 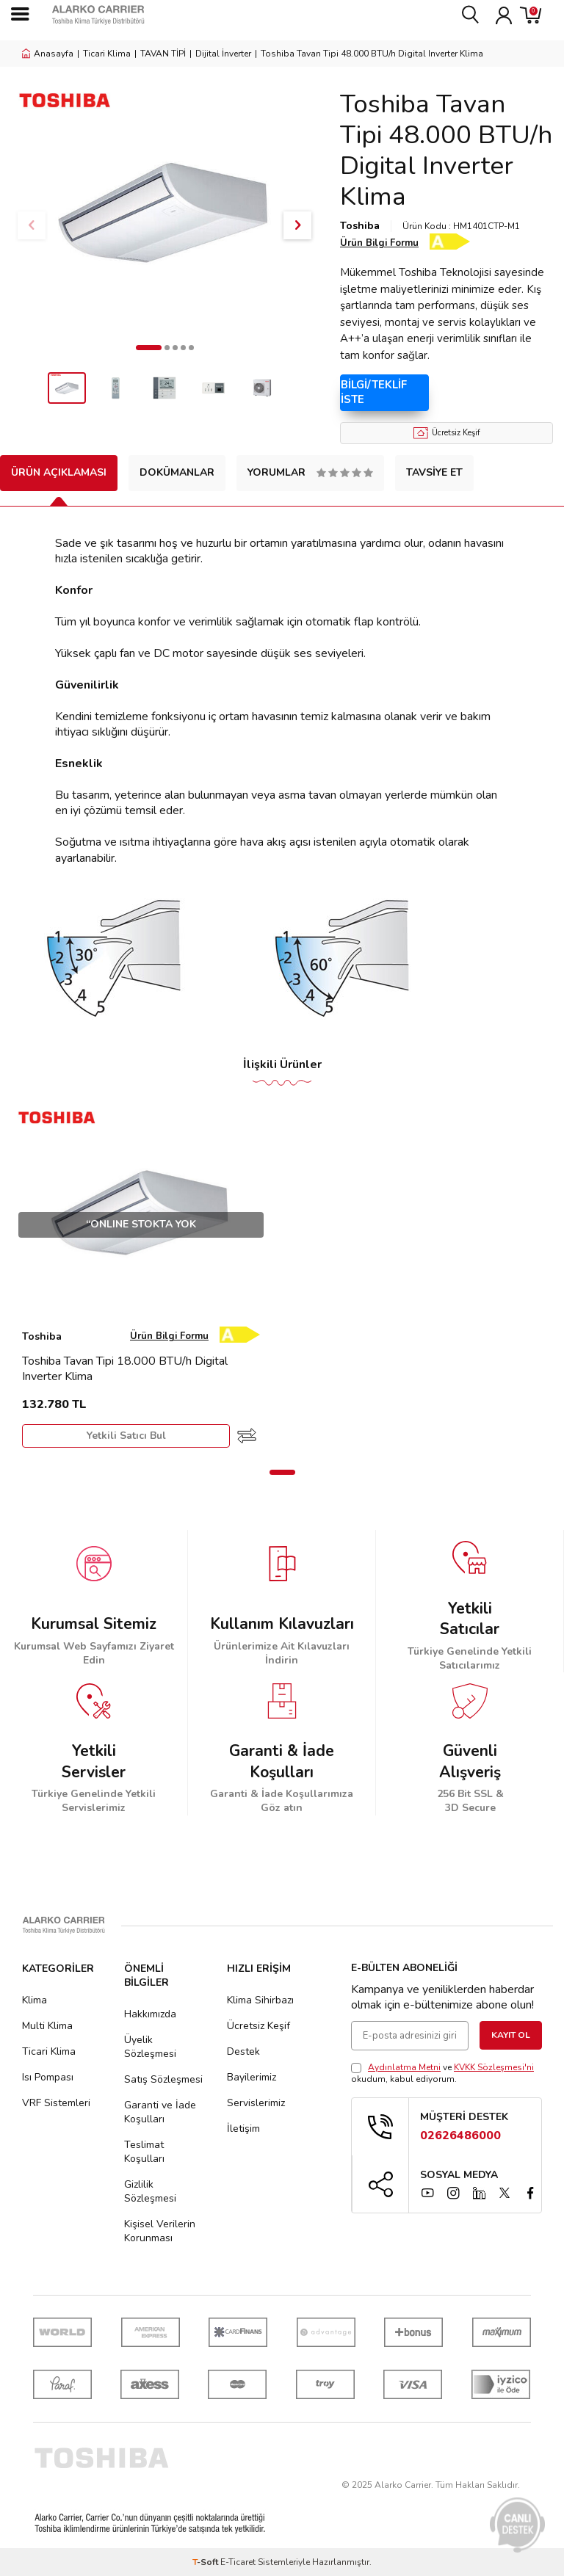 What do you see at coordinates (510, 2035) in the screenshot?
I see `Kayıt Ol` at bounding box center [510, 2035].